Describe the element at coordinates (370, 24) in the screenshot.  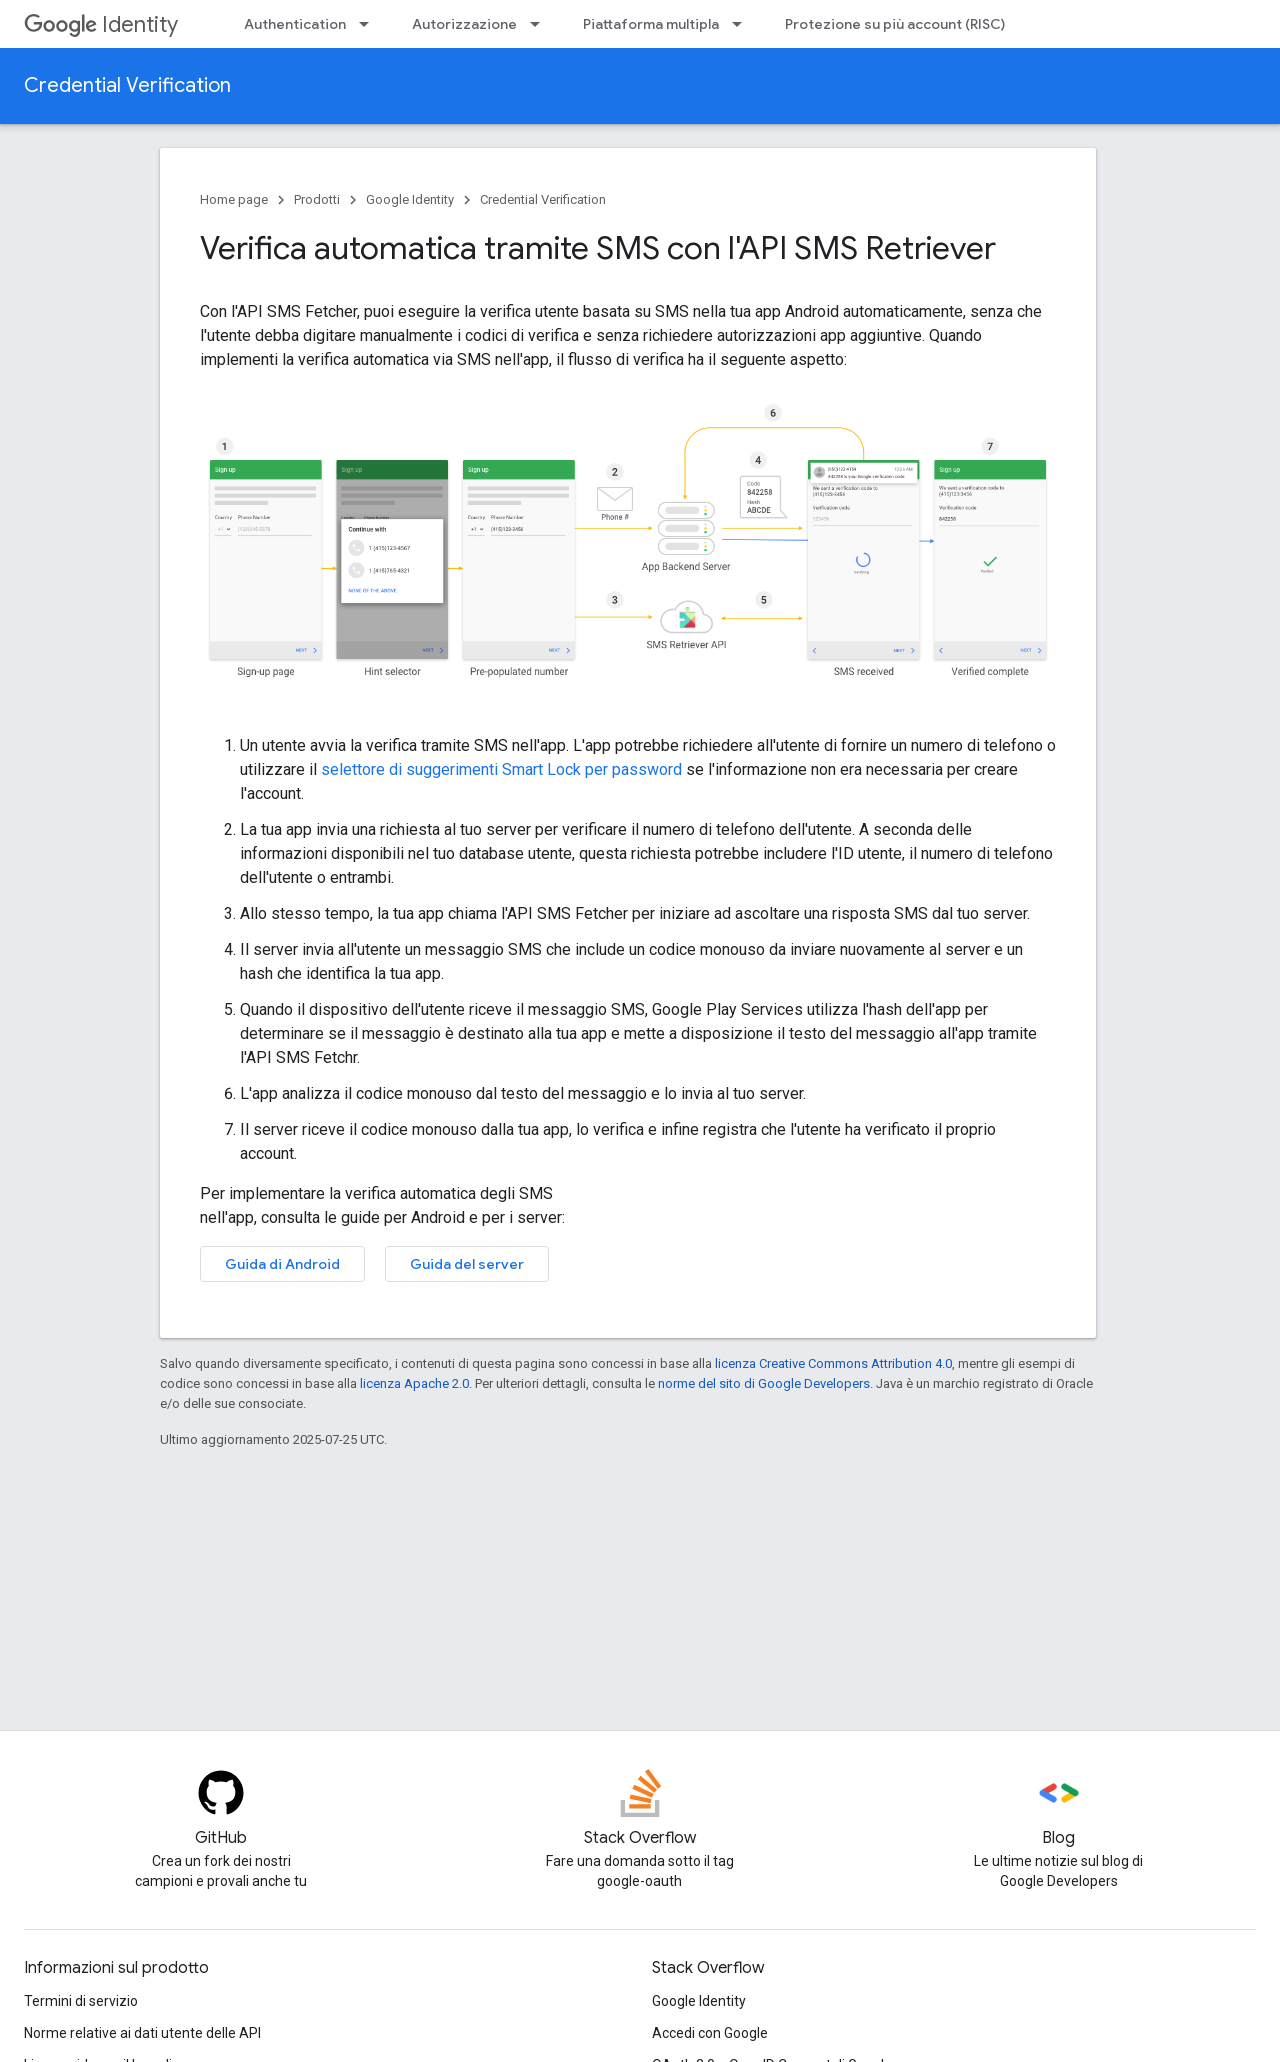
I see `[Menu a discesa per Authentication]` at that location.